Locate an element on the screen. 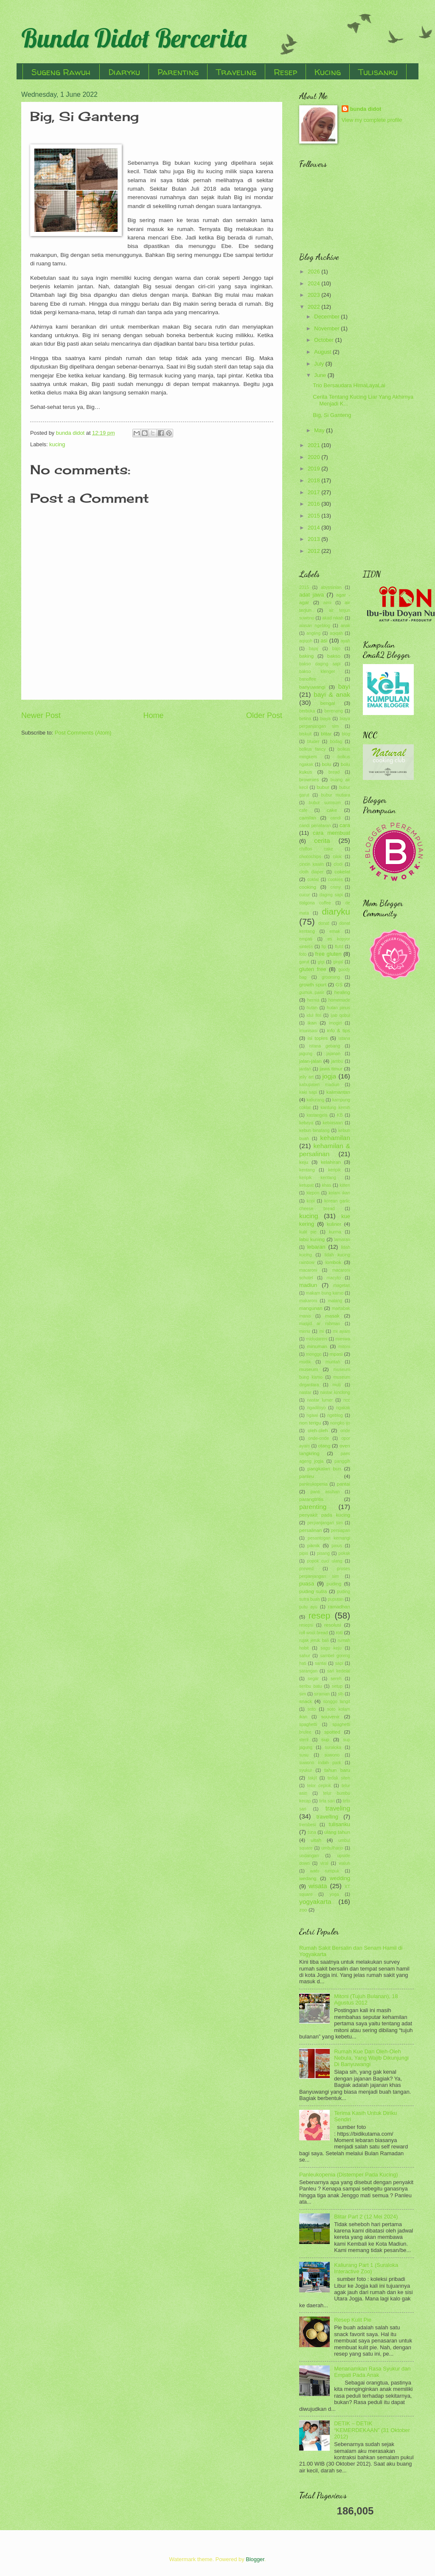  May is located at coordinates (320, 430).